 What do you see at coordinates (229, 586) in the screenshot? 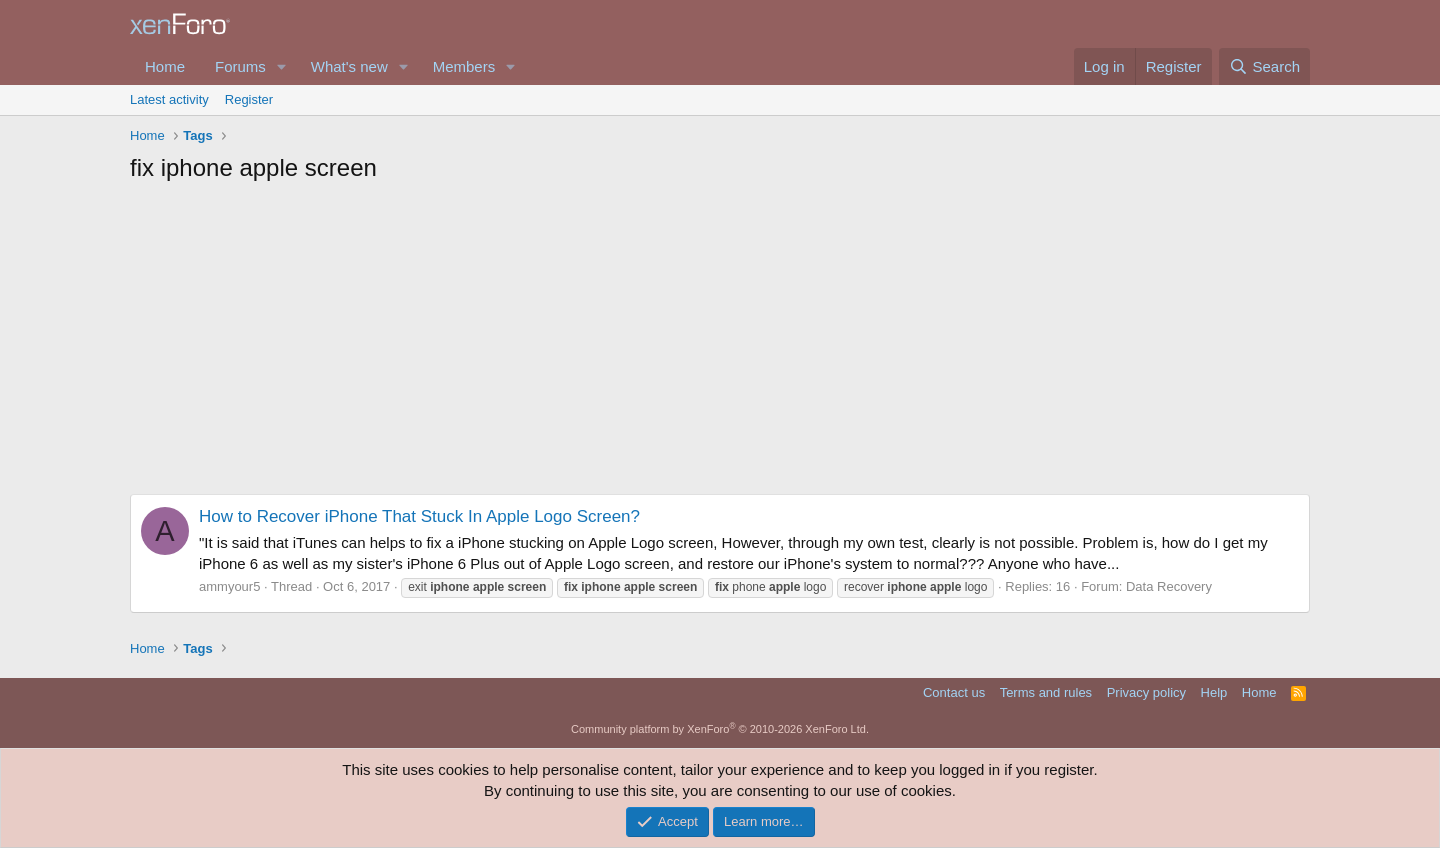
I see `ammyour5` at bounding box center [229, 586].